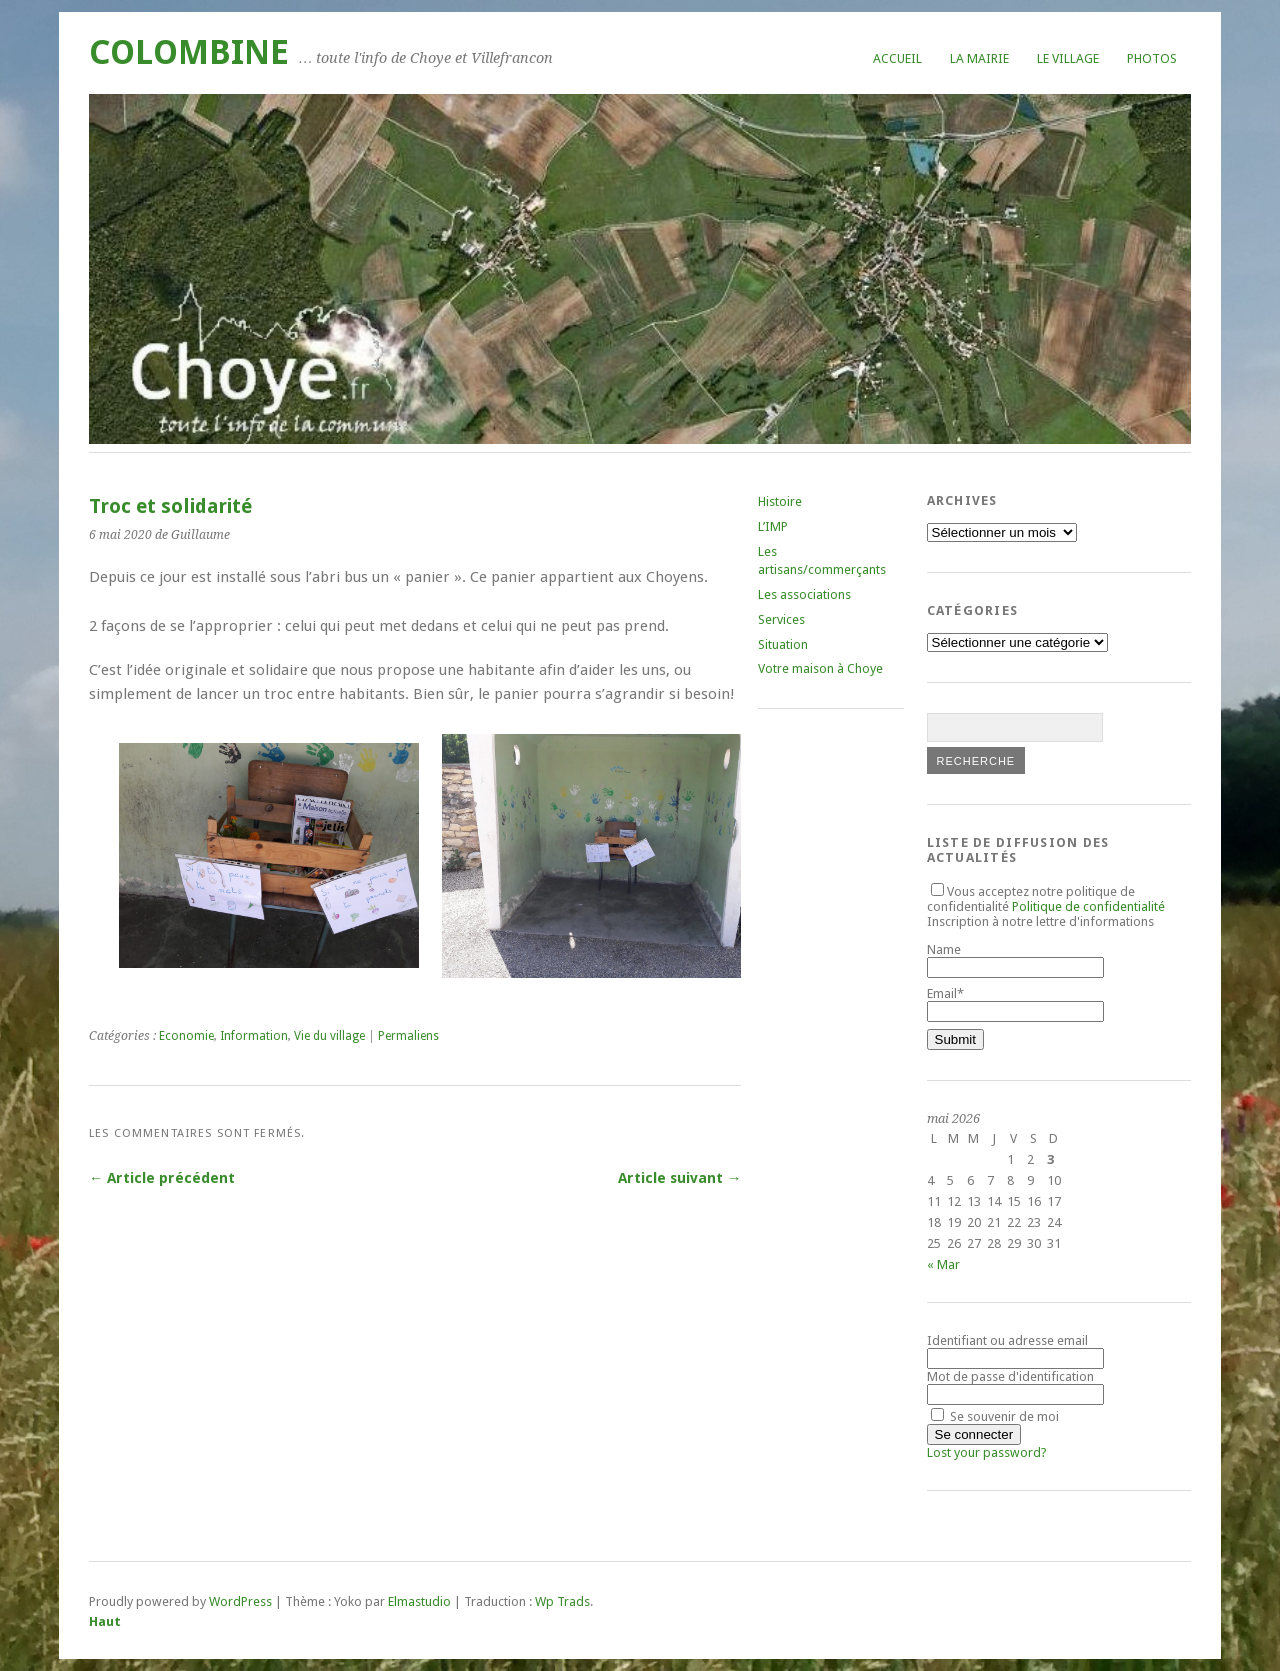 The height and width of the screenshot is (1671, 1280). What do you see at coordinates (979, 58) in the screenshot?
I see `La mairie` at bounding box center [979, 58].